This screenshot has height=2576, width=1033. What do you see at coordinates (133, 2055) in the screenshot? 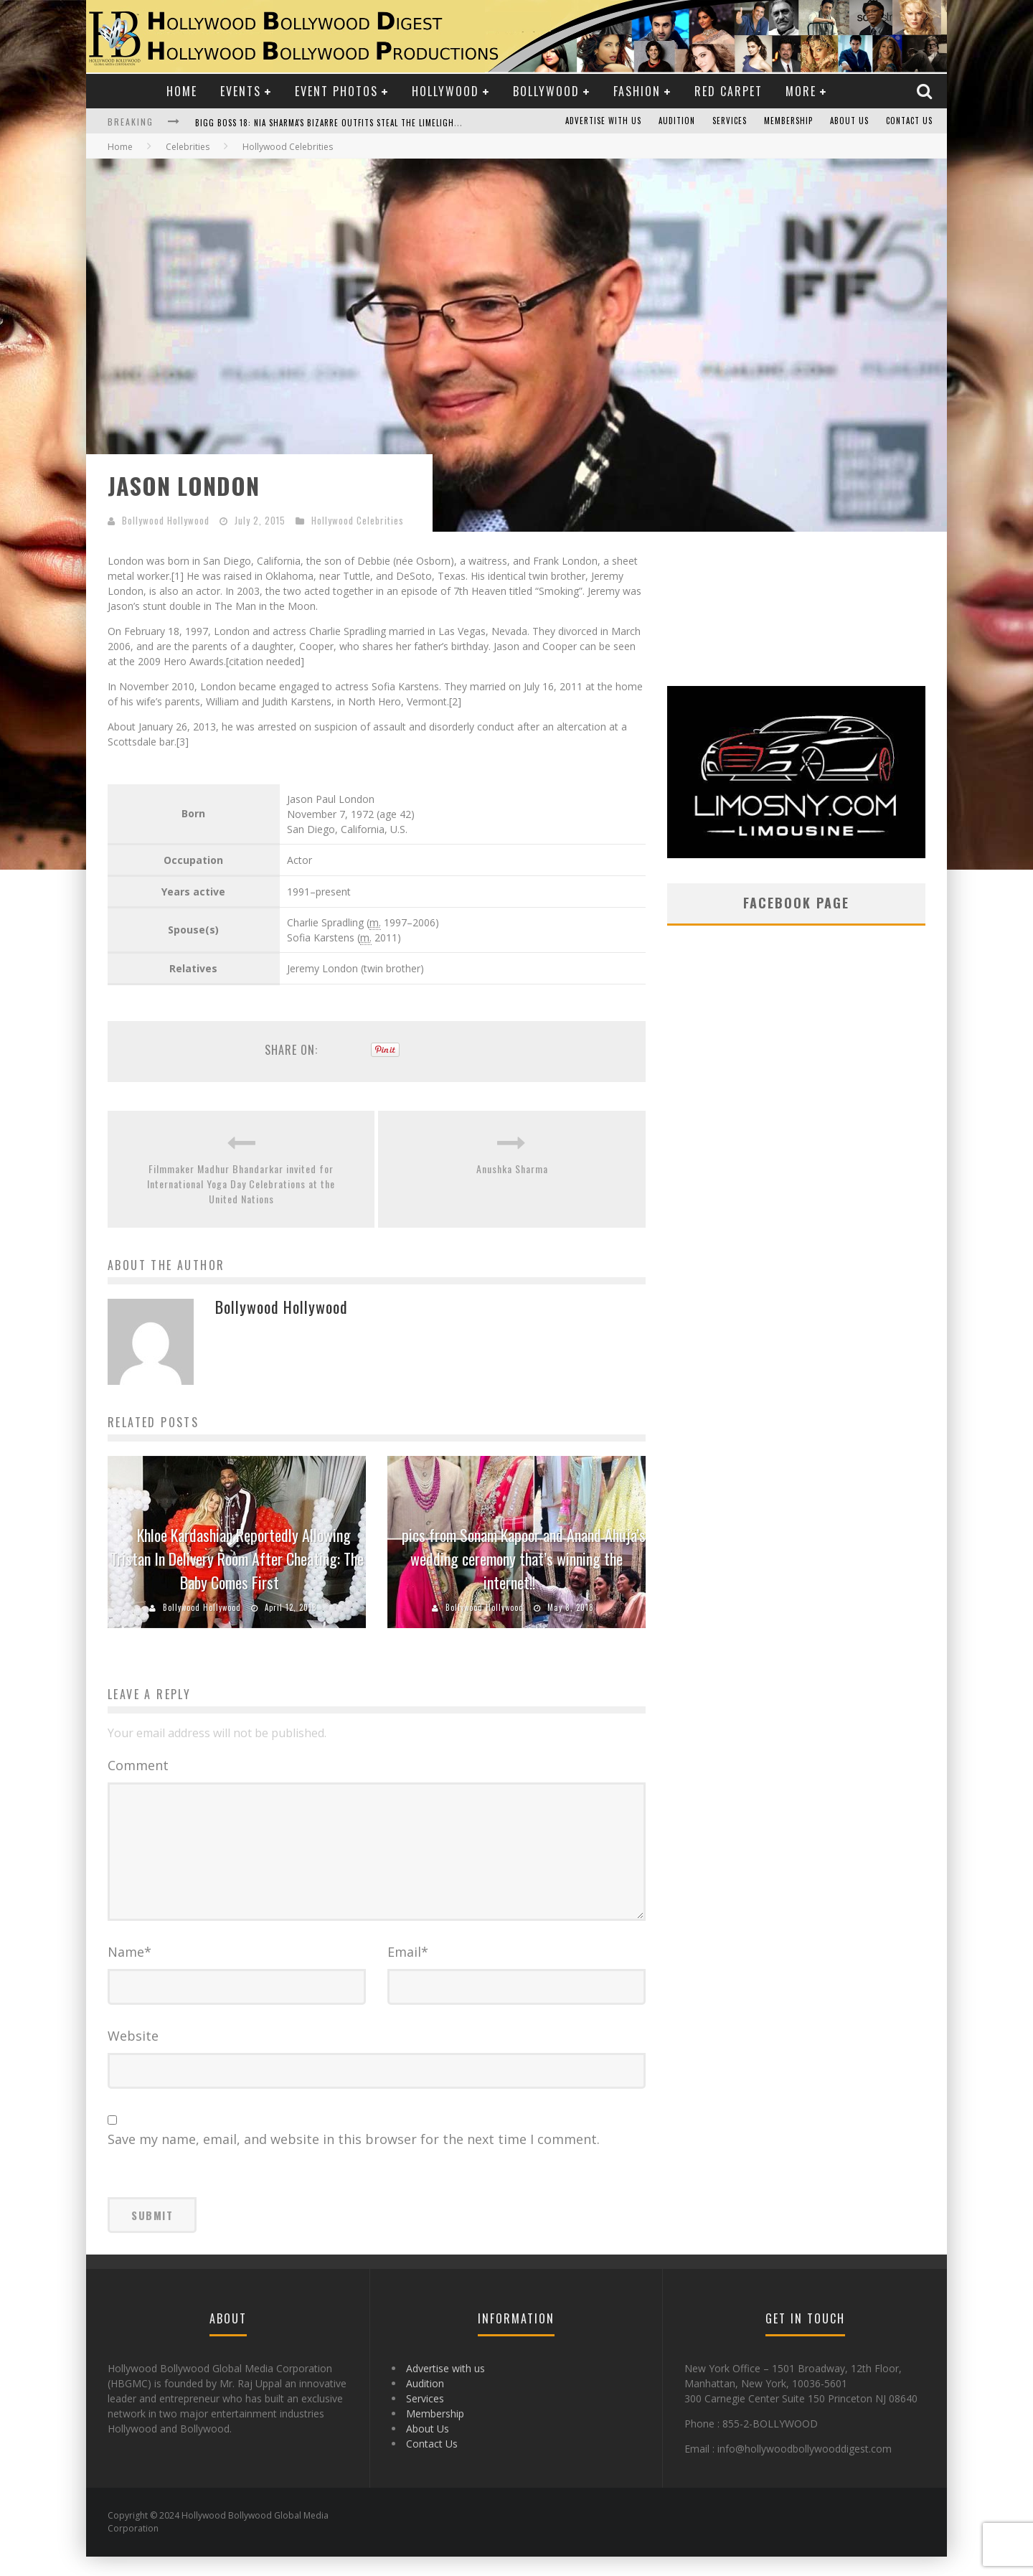
I see `Website` at bounding box center [133, 2055].